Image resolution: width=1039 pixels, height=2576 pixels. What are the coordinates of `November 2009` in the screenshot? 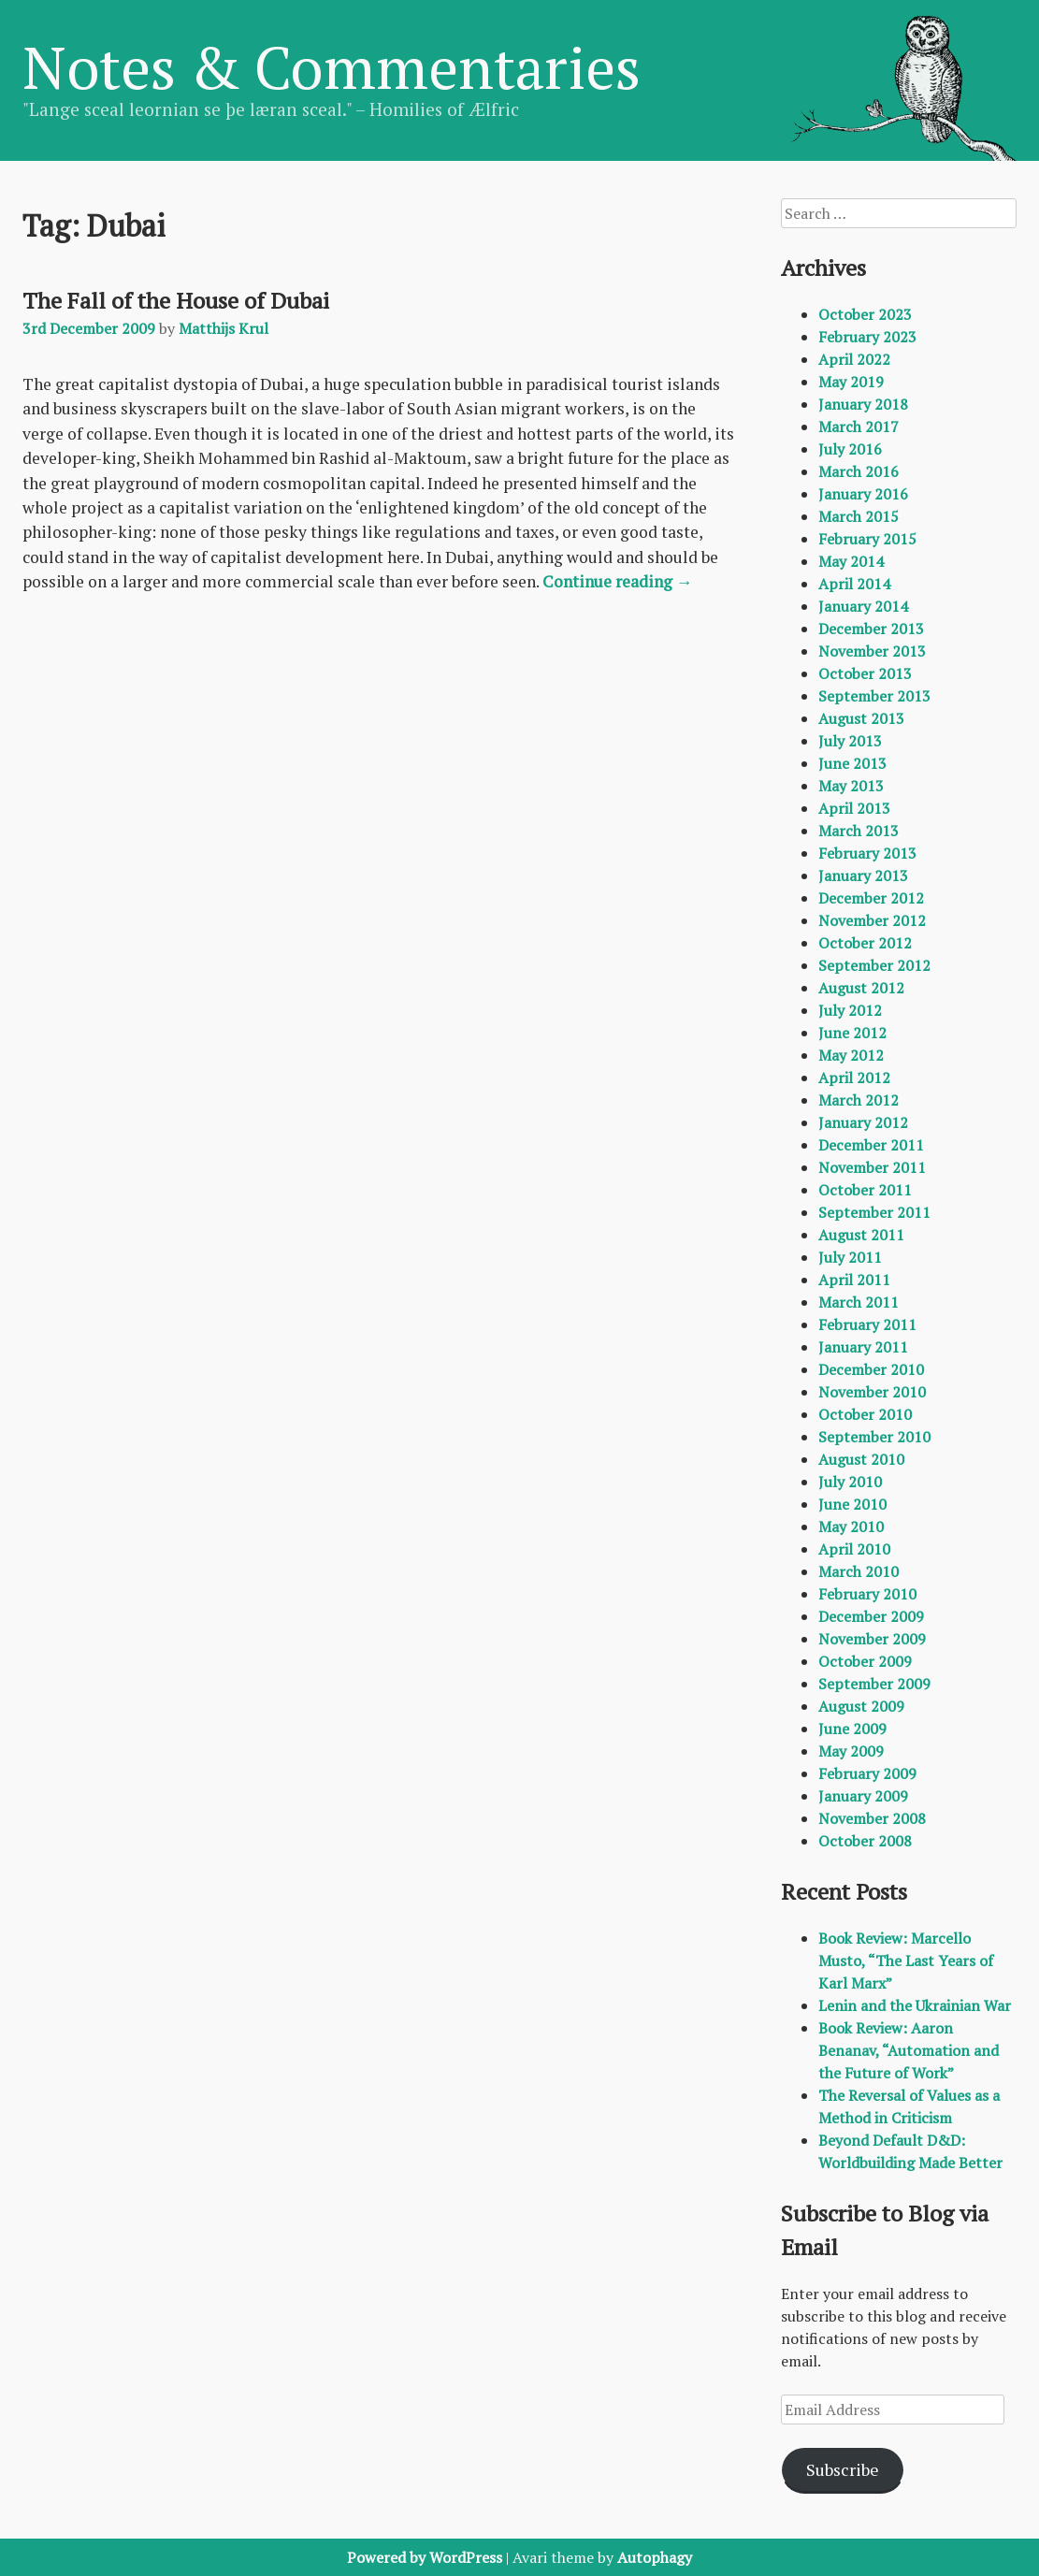 It's located at (872, 1638).